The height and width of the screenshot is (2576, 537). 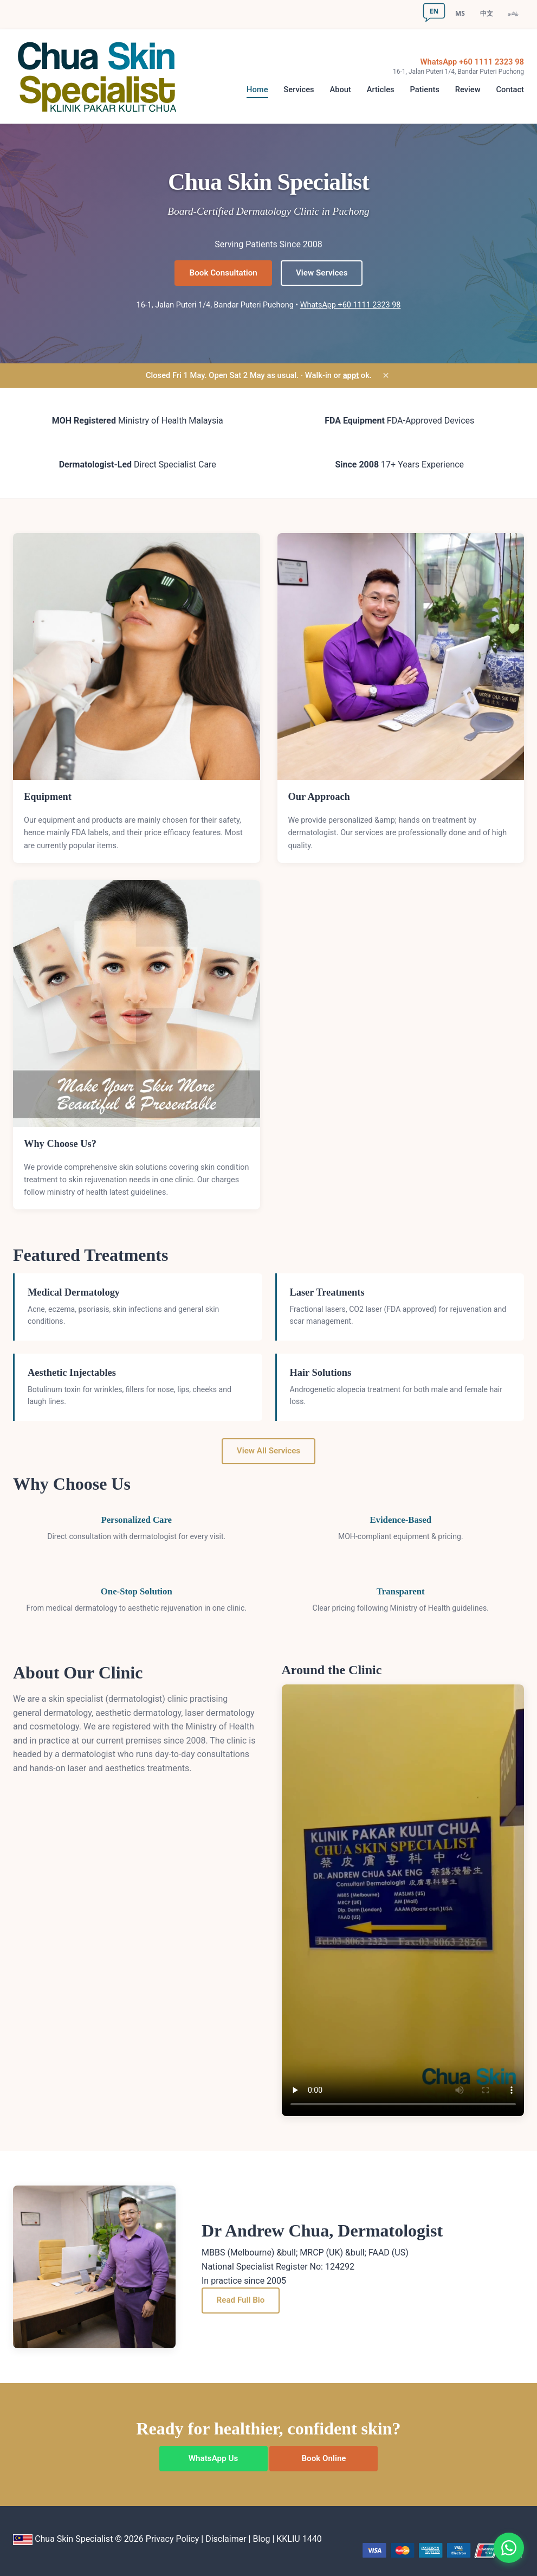 I want to click on Disclaimer, so click(x=225, y=2539).